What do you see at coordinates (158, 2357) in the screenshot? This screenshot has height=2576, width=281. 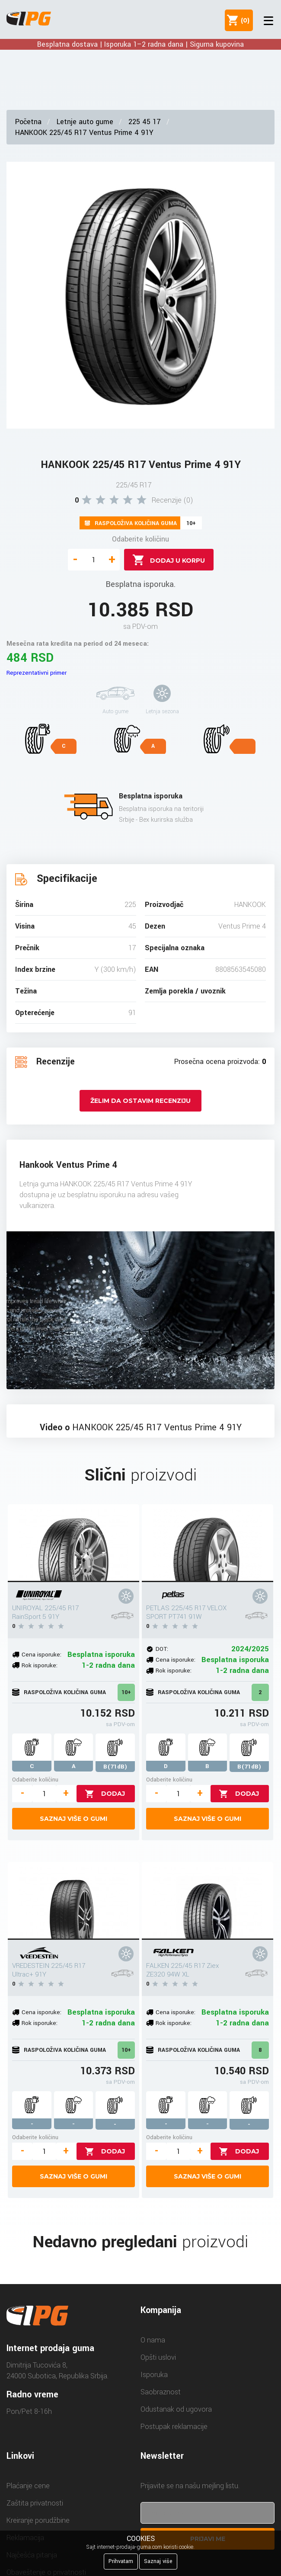 I see `Opšti uslovi` at bounding box center [158, 2357].